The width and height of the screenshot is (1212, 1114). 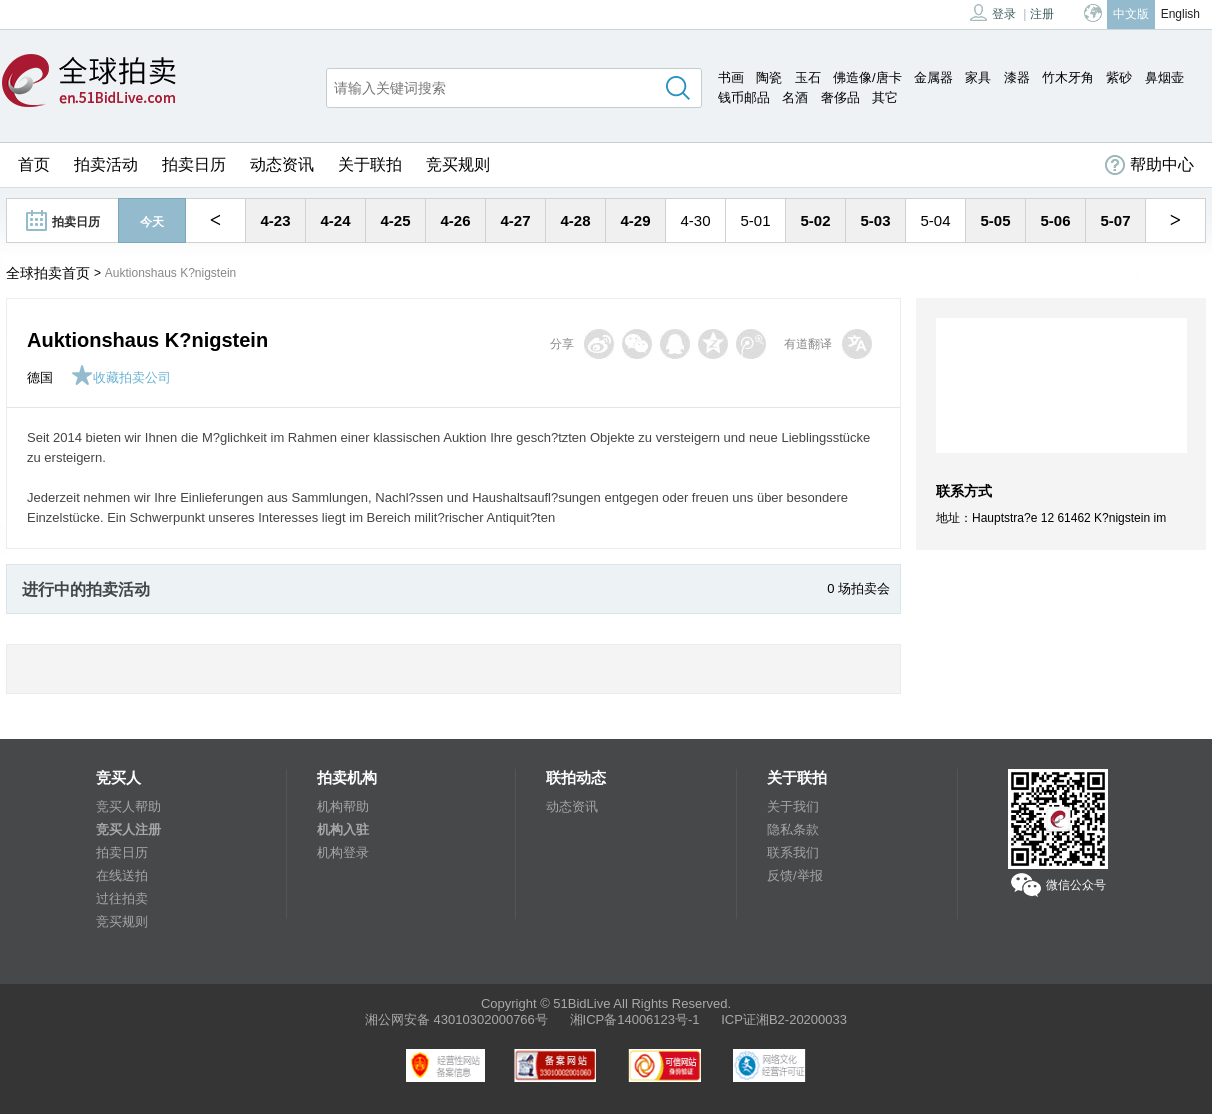 What do you see at coordinates (275, 220) in the screenshot?
I see `4-23` at bounding box center [275, 220].